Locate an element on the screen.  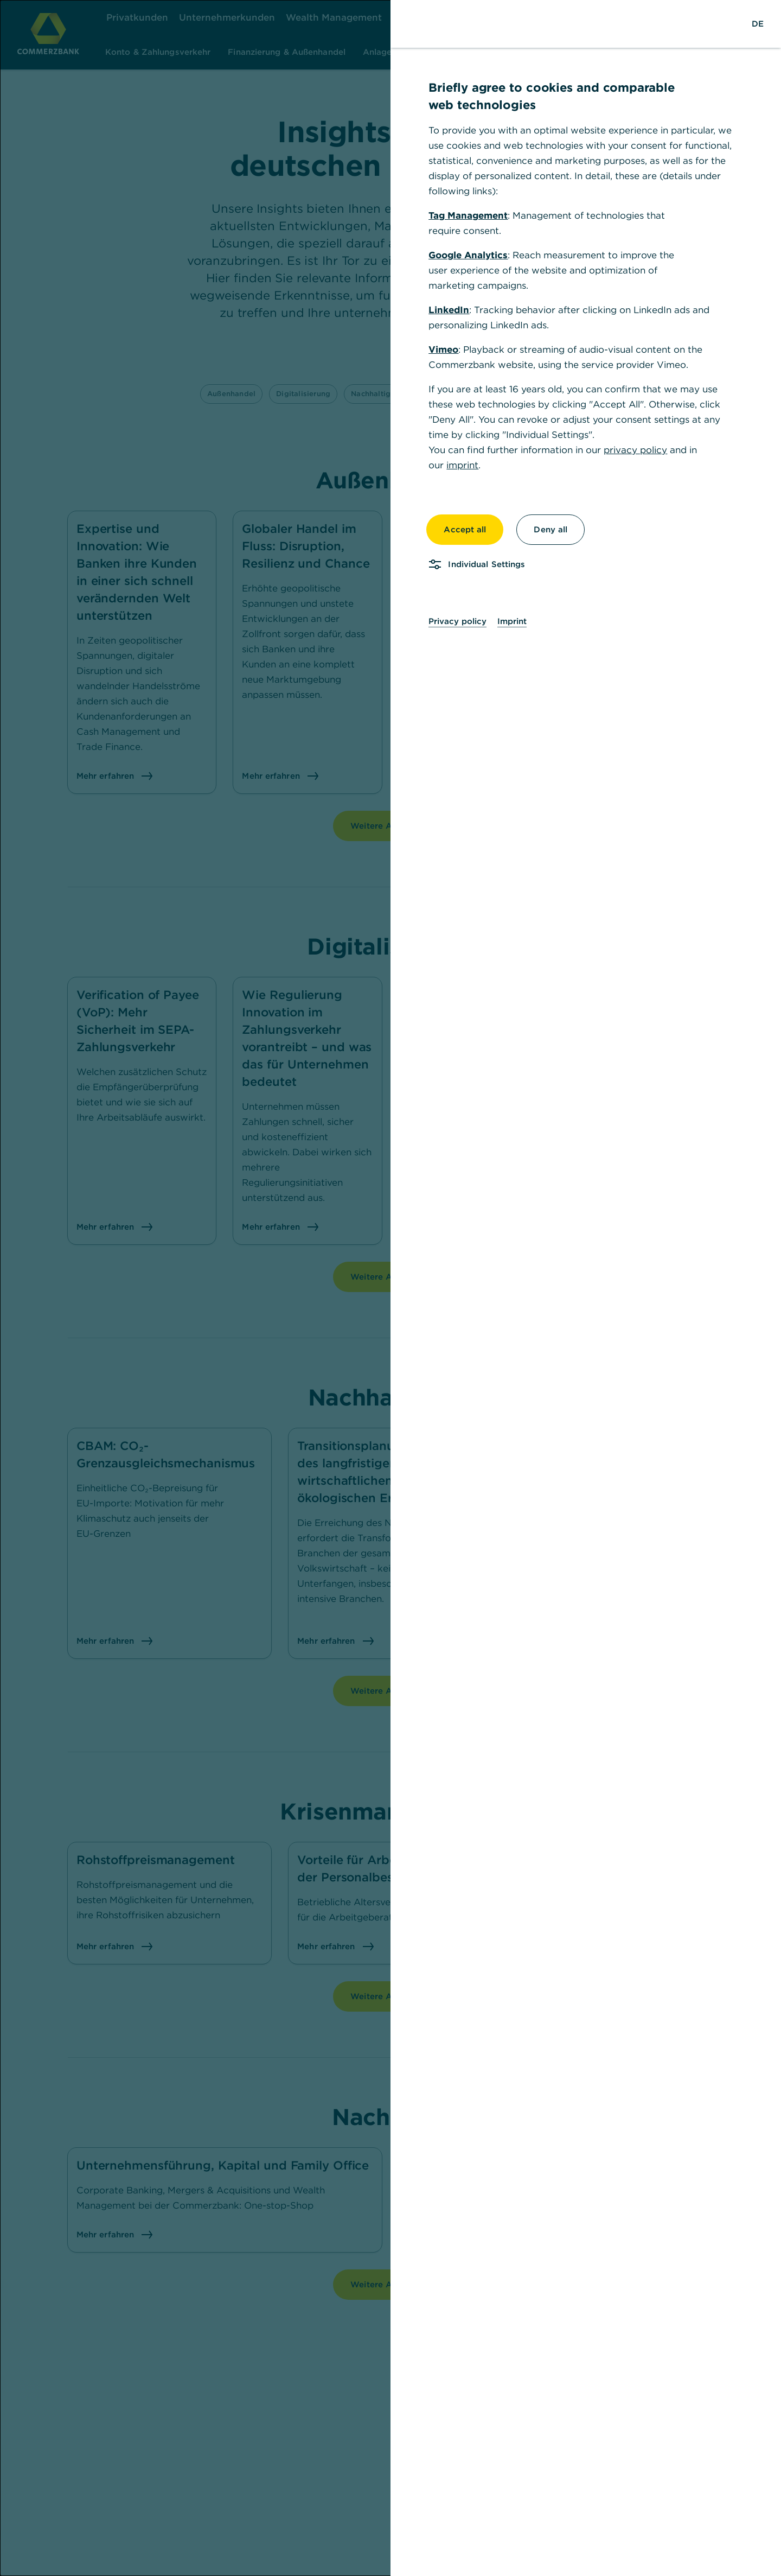
privacy policy is located at coordinates (635, 450).